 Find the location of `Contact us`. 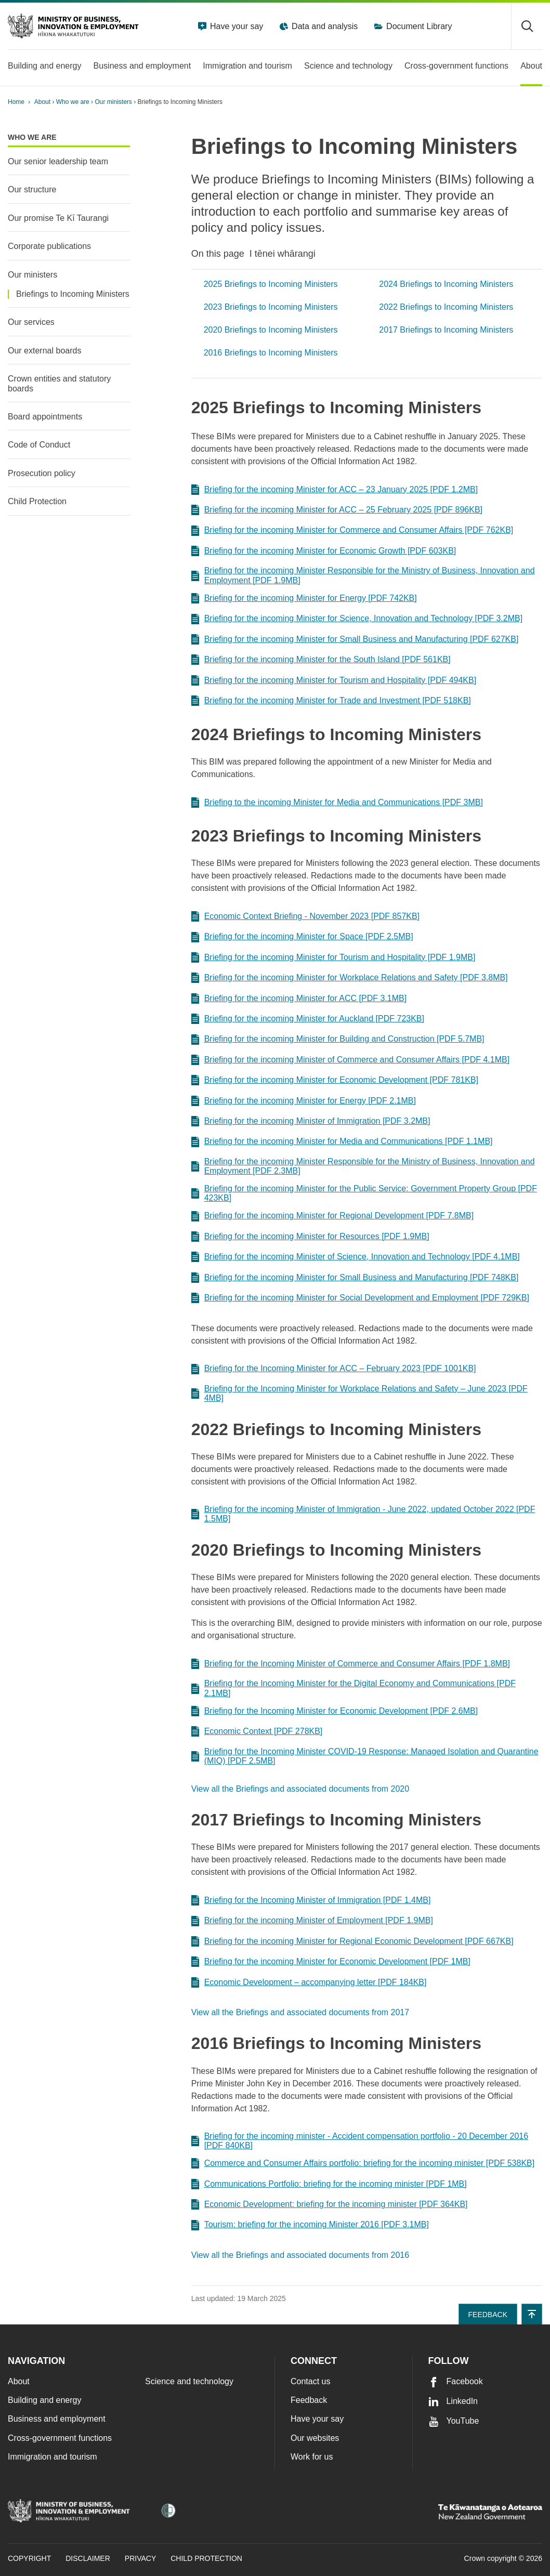

Contact us is located at coordinates (310, 2381).